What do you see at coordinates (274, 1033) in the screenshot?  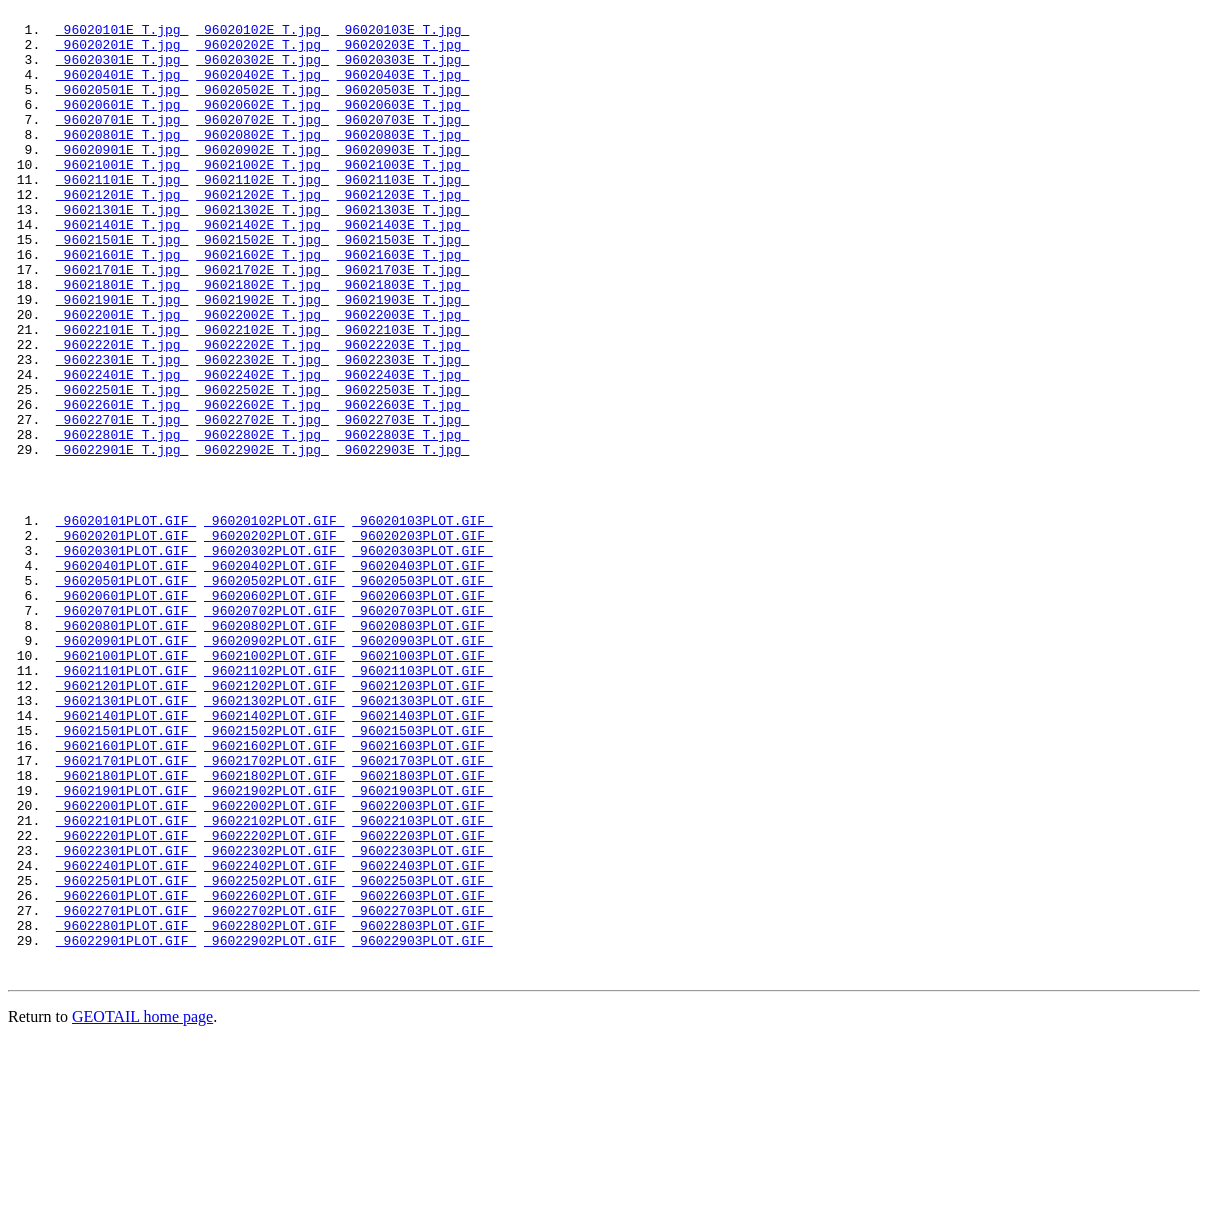 I see `96022402PLOT.GIF` at bounding box center [274, 1033].